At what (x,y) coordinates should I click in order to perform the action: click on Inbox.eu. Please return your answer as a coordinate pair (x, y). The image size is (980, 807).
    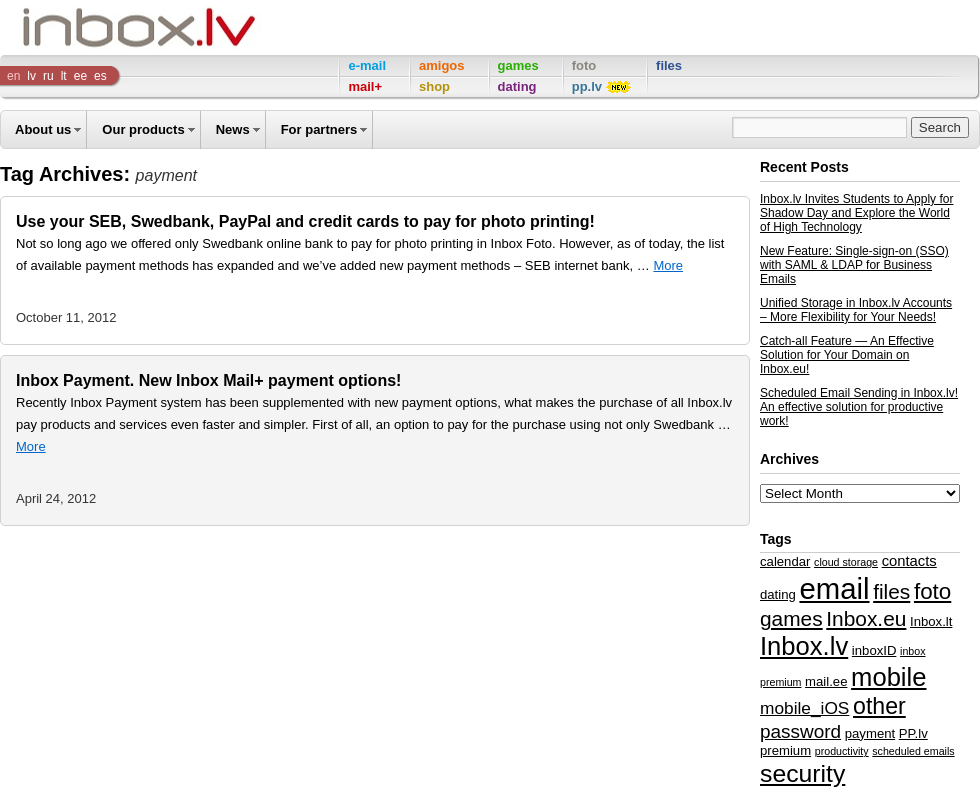
    Looking at the image, I should click on (866, 618).